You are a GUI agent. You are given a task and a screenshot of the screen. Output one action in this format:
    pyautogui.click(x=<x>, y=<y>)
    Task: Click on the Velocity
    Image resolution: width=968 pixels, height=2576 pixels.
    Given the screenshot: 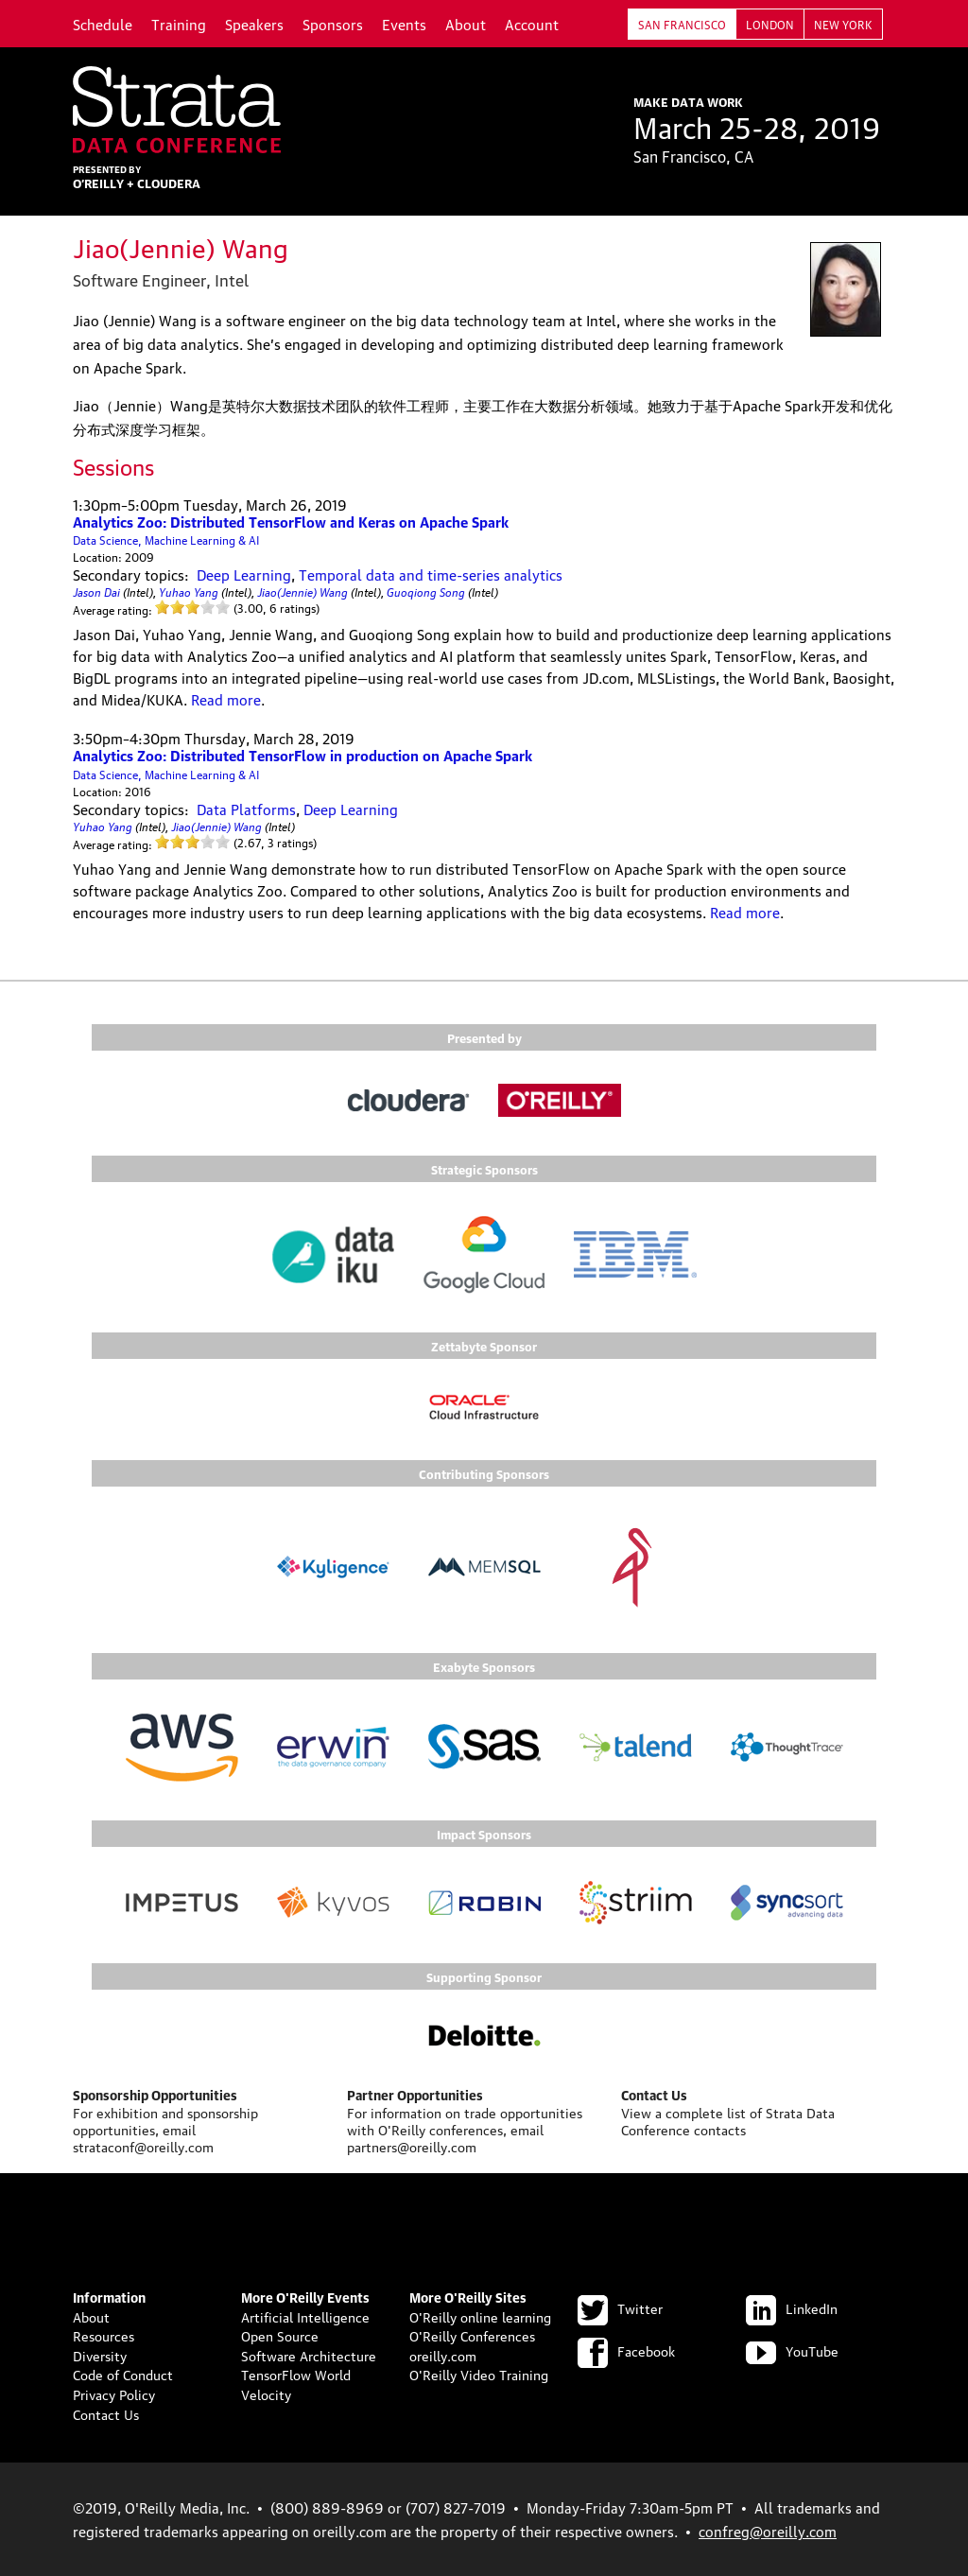 What is the action you would take?
    pyautogui.click(x=266, y=2393)
    